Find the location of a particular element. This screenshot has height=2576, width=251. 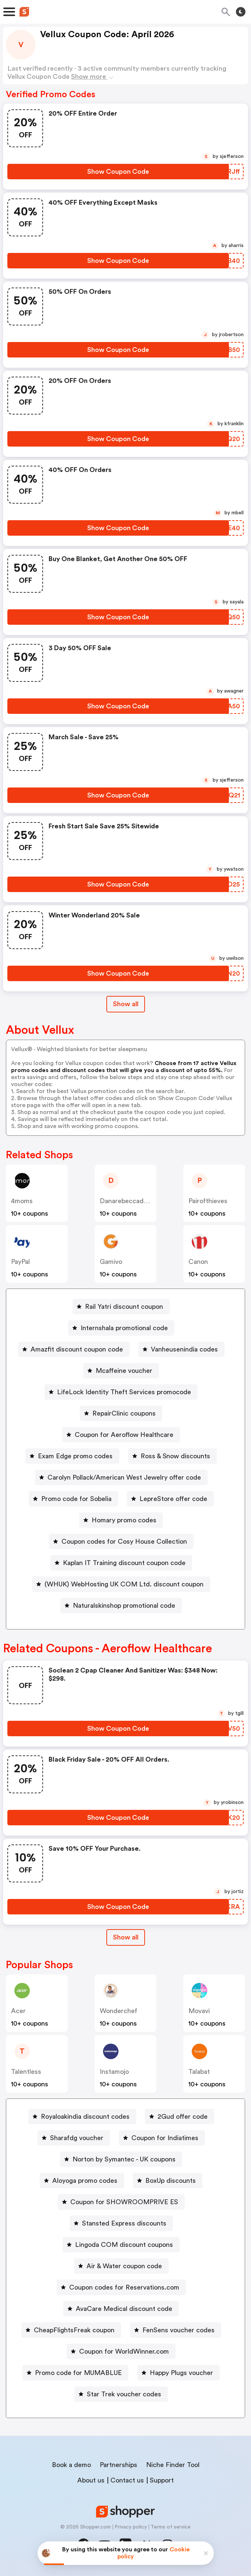

[Stansted Express discounts Button] is located at coordinates (121, 2223).